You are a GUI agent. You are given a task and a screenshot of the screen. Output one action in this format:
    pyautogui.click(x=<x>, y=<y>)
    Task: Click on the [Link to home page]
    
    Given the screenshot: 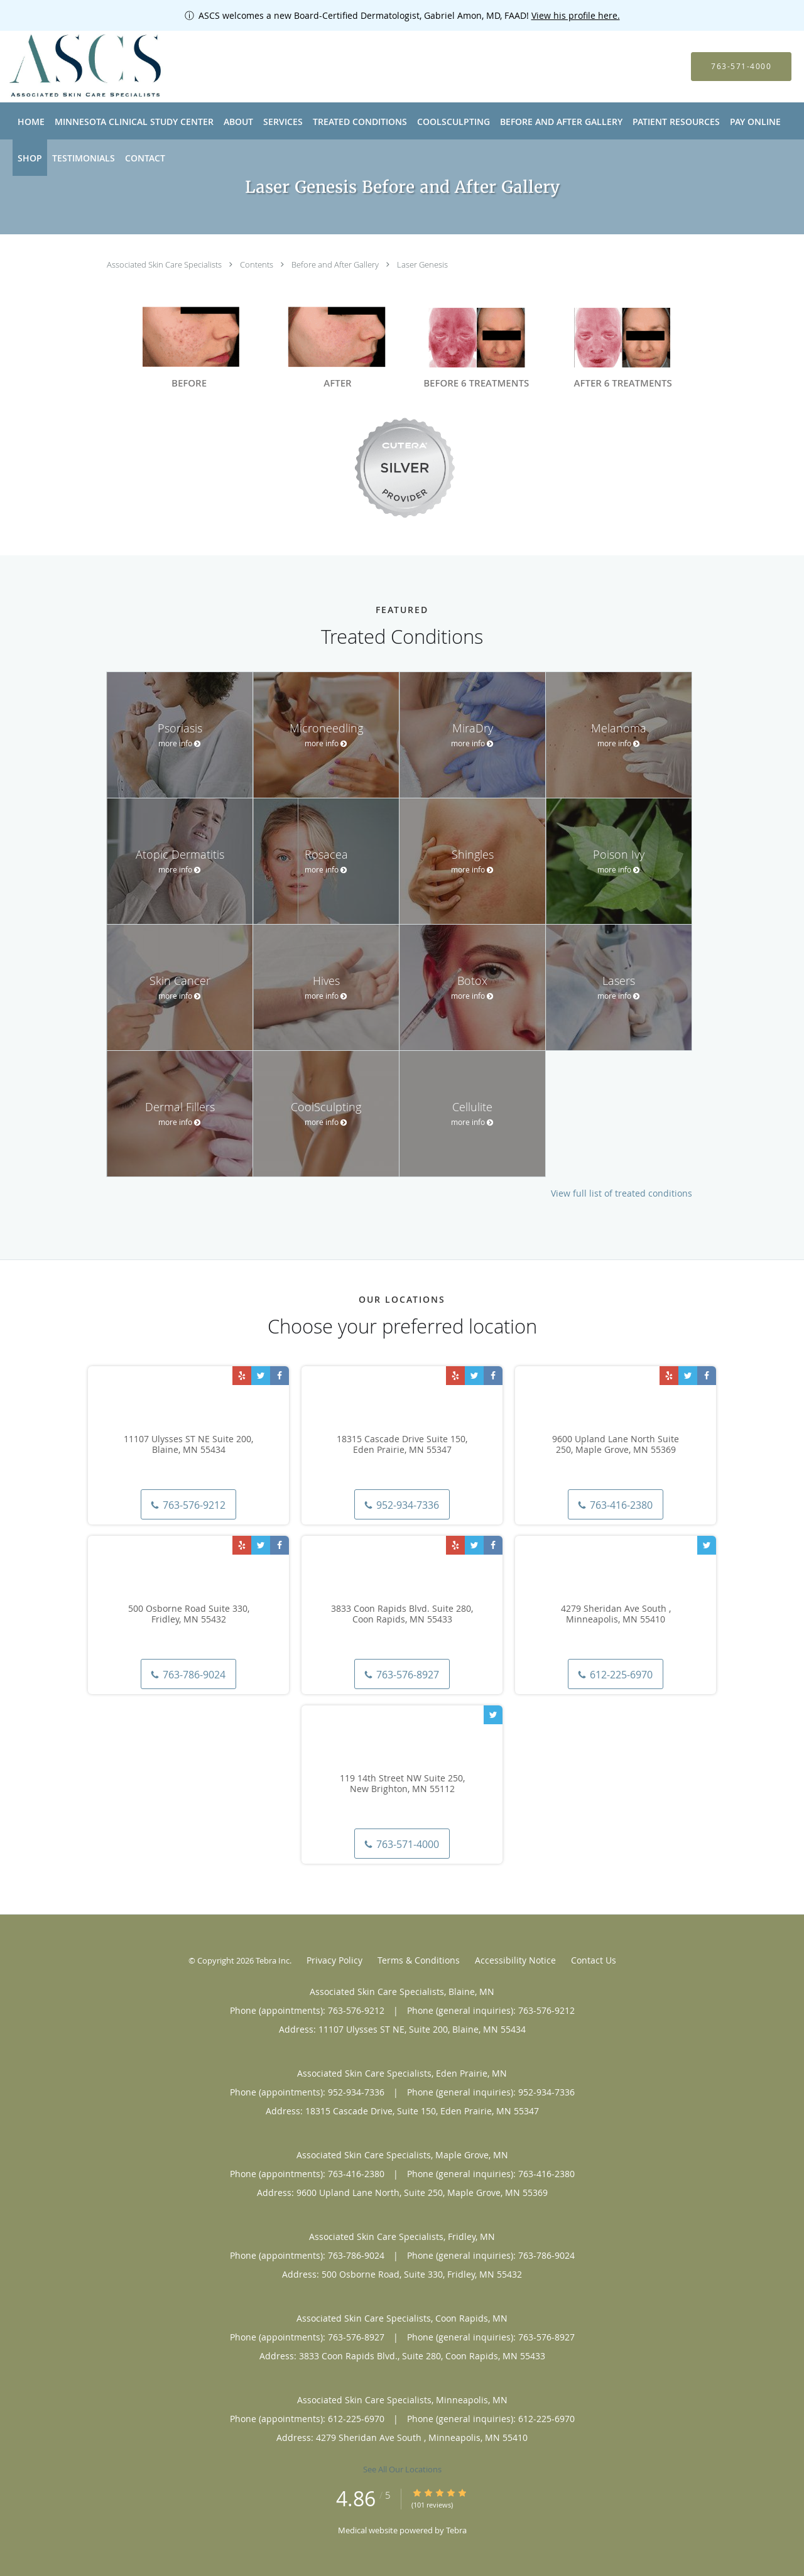 What is the action you would take?
    pyautogui.click(x=67, y=66)
    